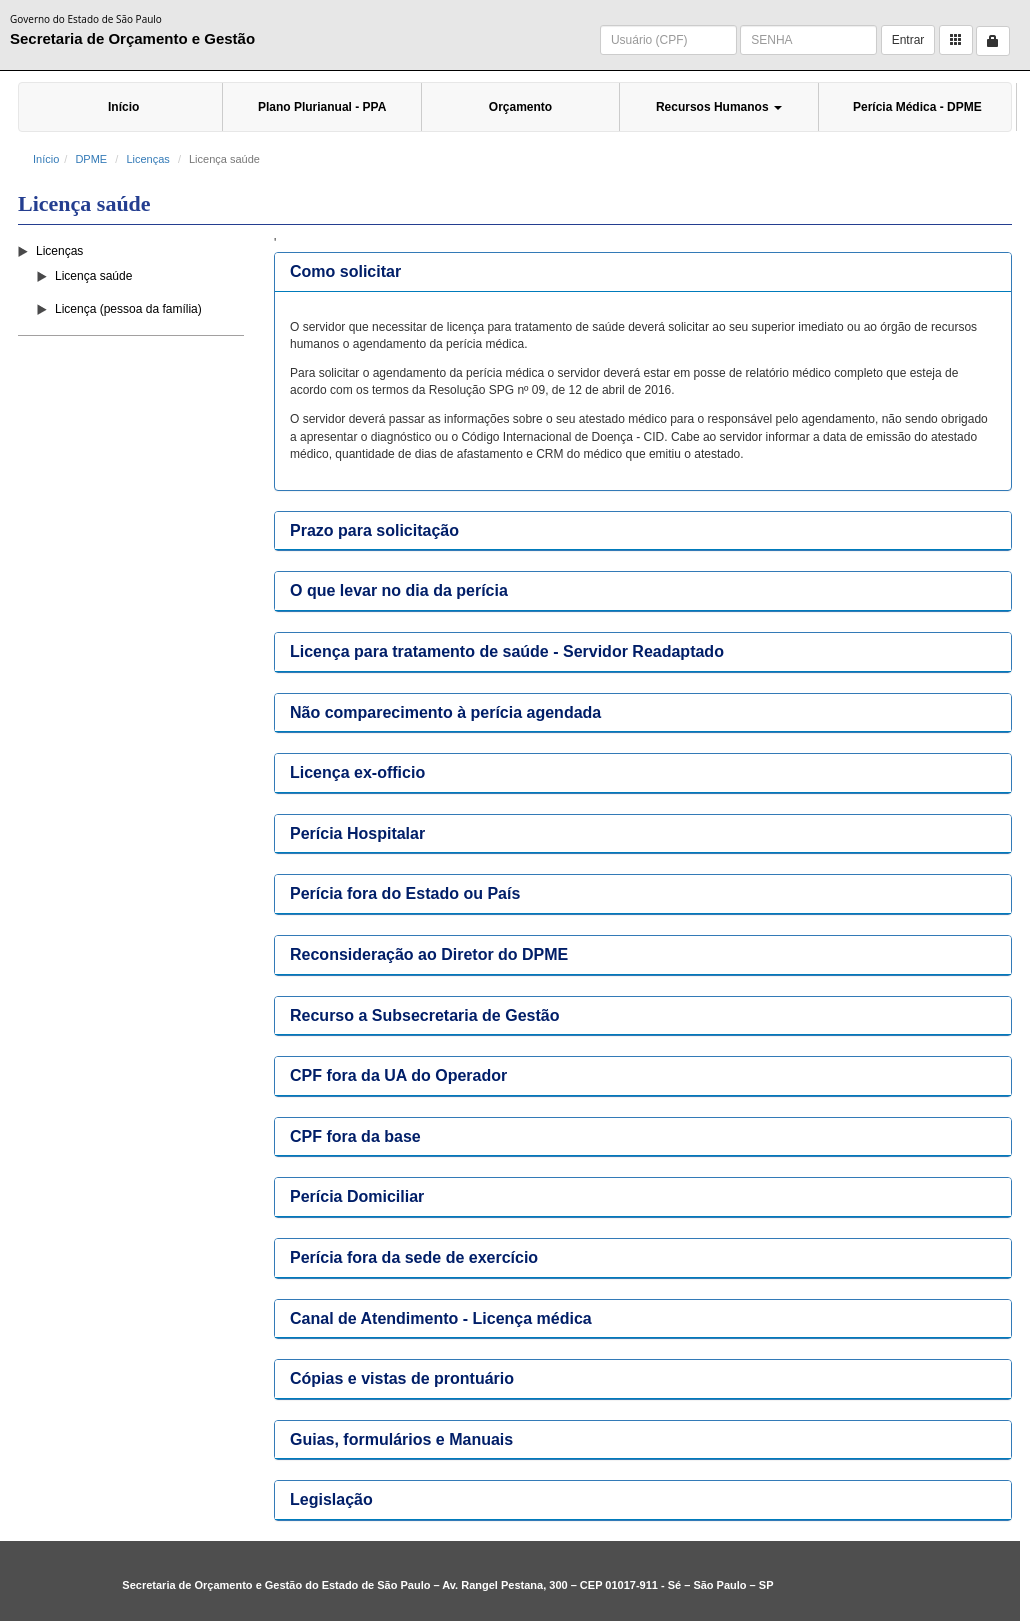  I want to click on CPF fora da base, so click(355, 1136).